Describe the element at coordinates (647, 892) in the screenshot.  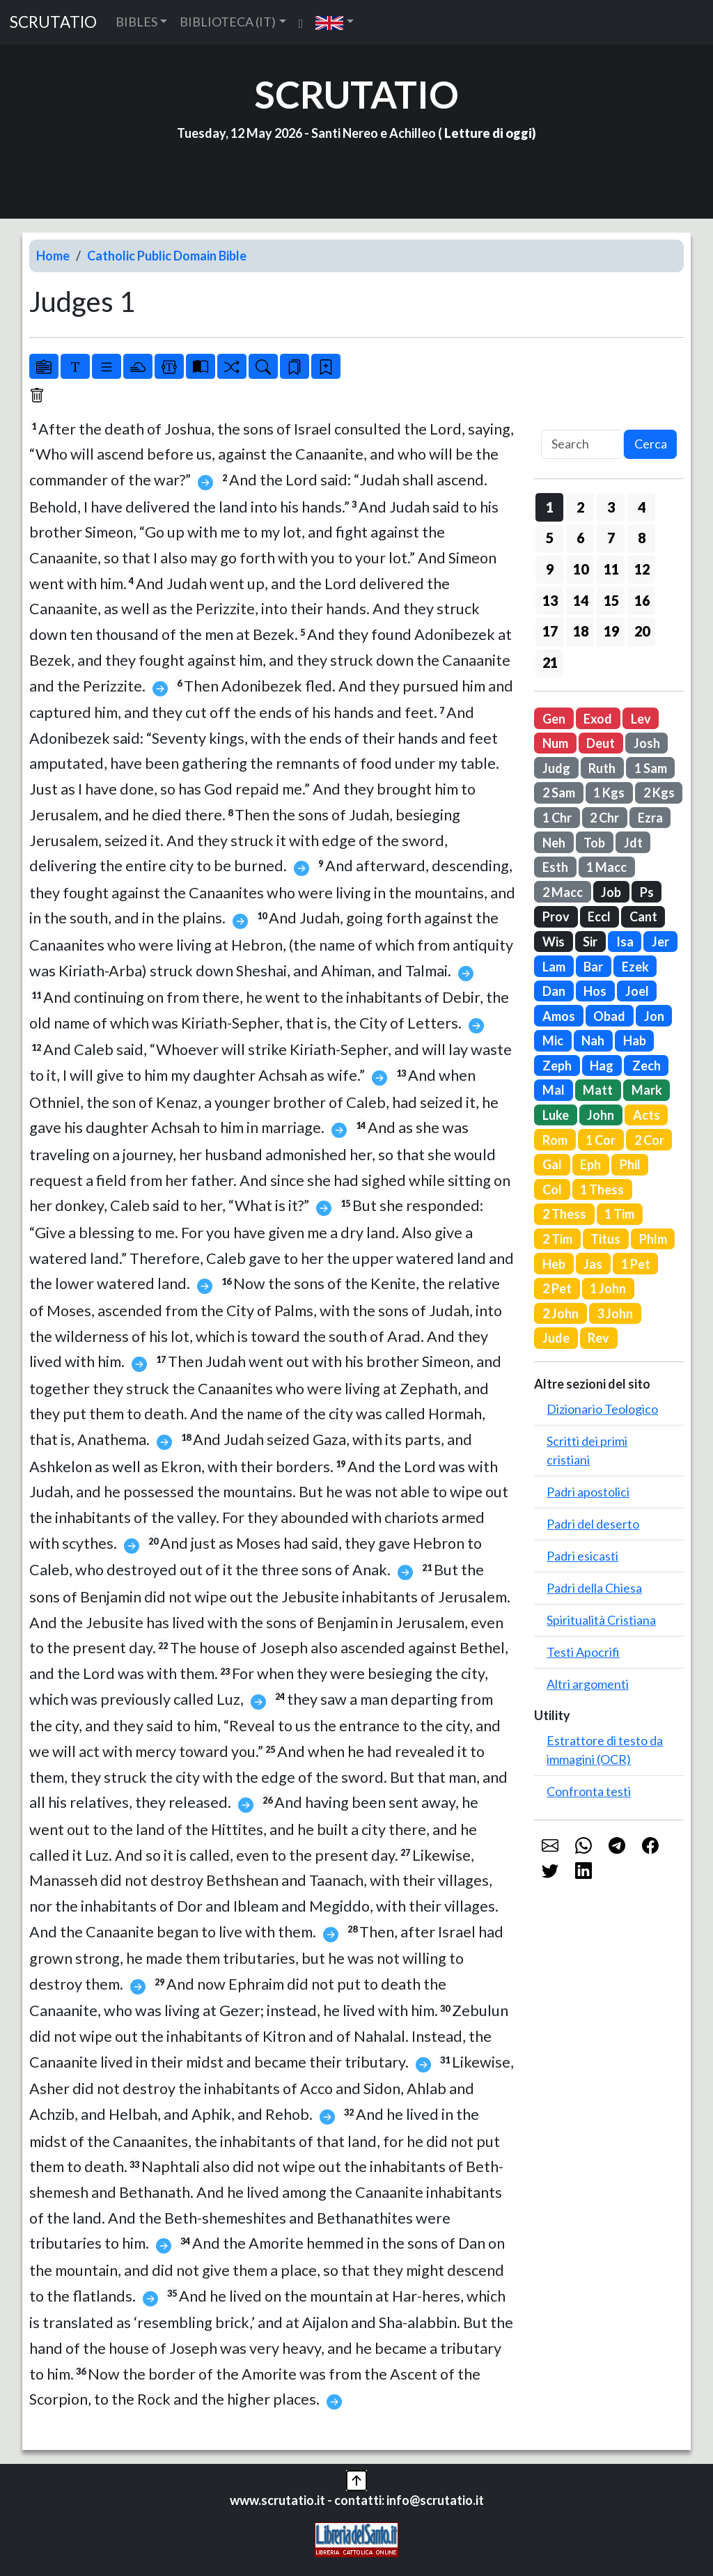
I see `Ps [button]` at that location.